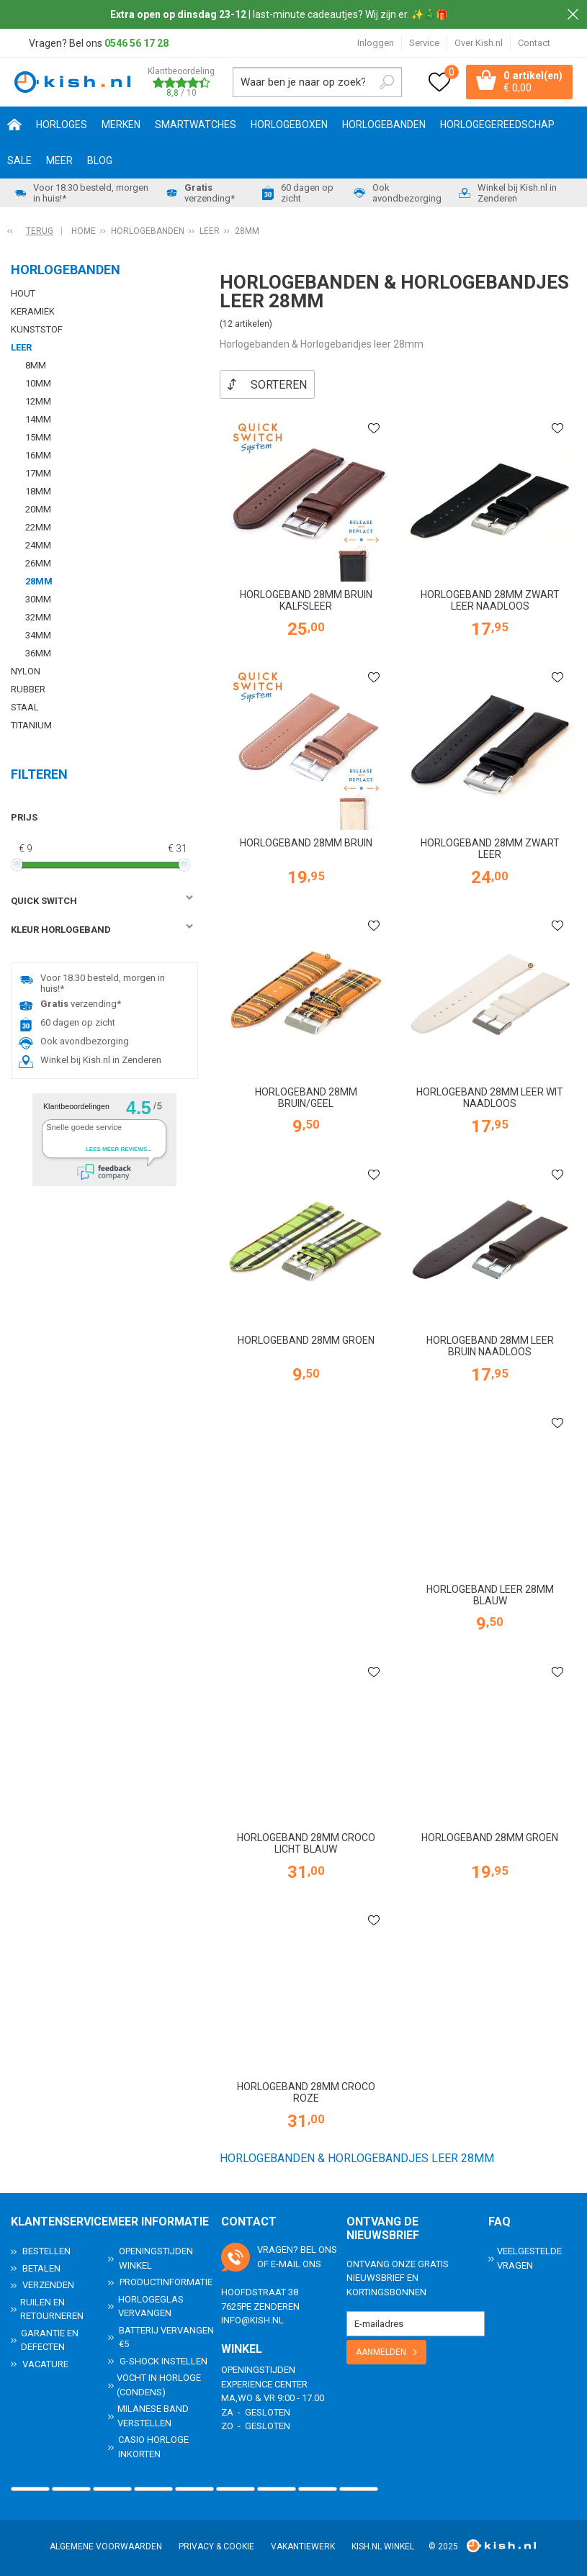  I want to click on Contact, so click(534, 42).